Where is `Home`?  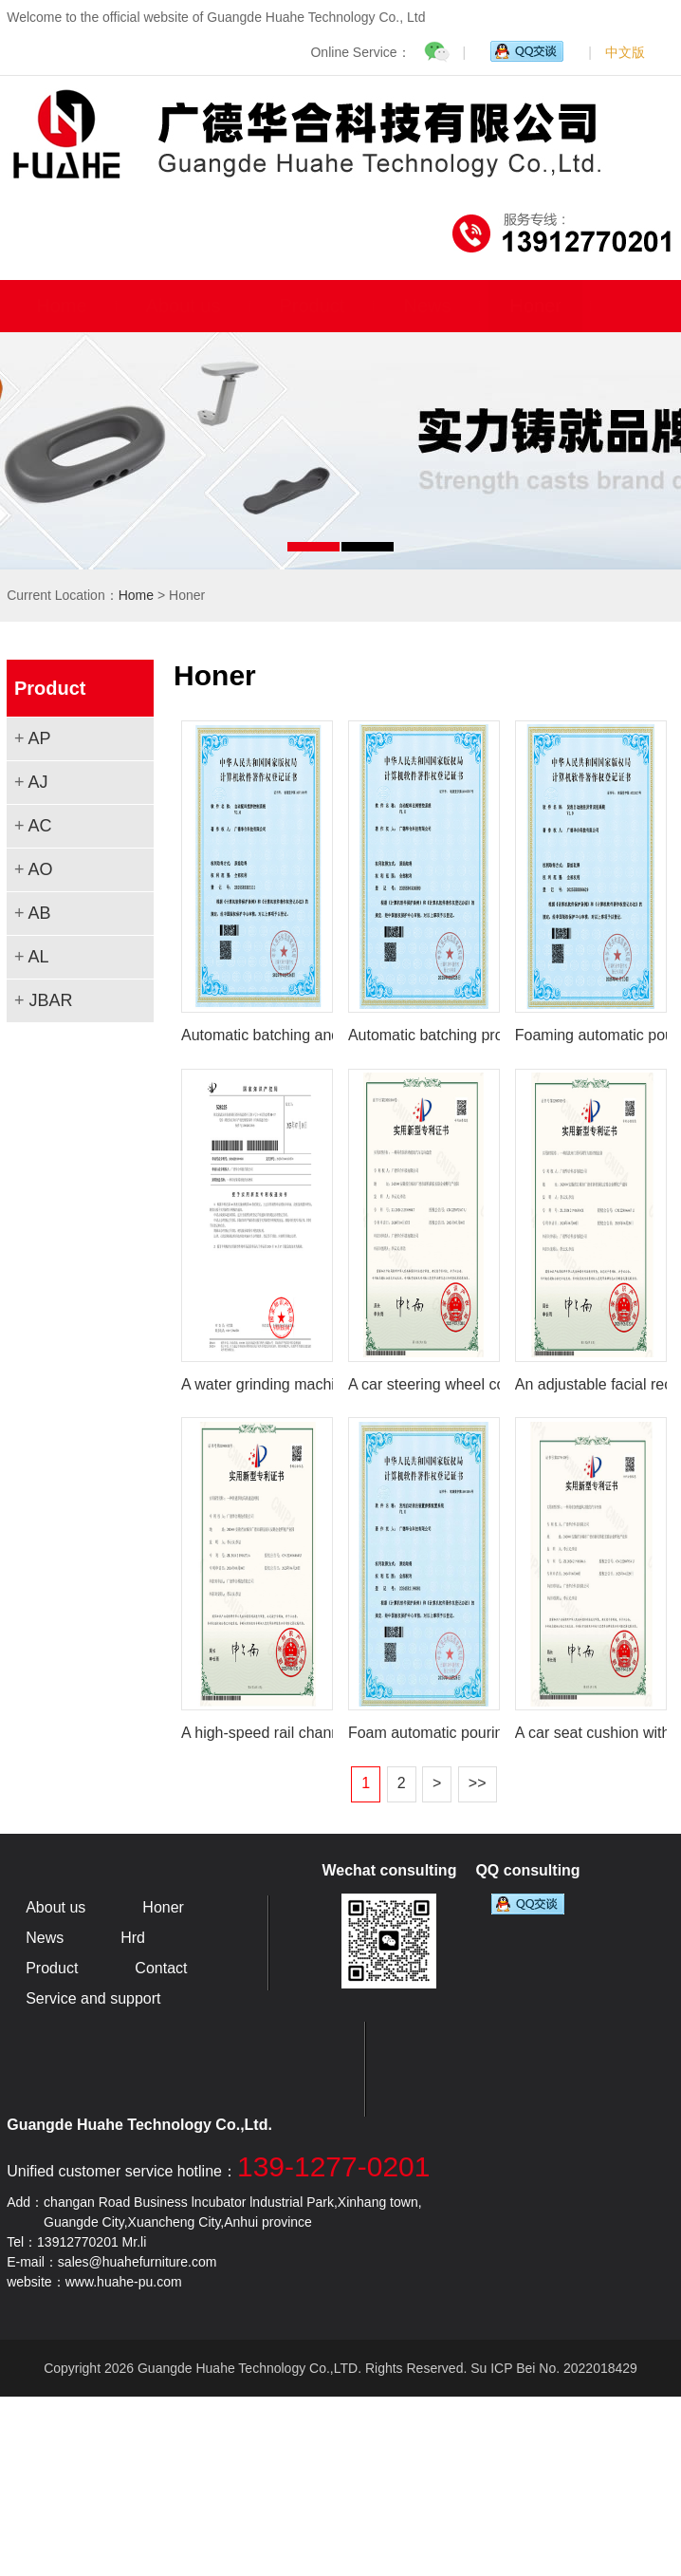 Home is located at coordinates (61, 305).